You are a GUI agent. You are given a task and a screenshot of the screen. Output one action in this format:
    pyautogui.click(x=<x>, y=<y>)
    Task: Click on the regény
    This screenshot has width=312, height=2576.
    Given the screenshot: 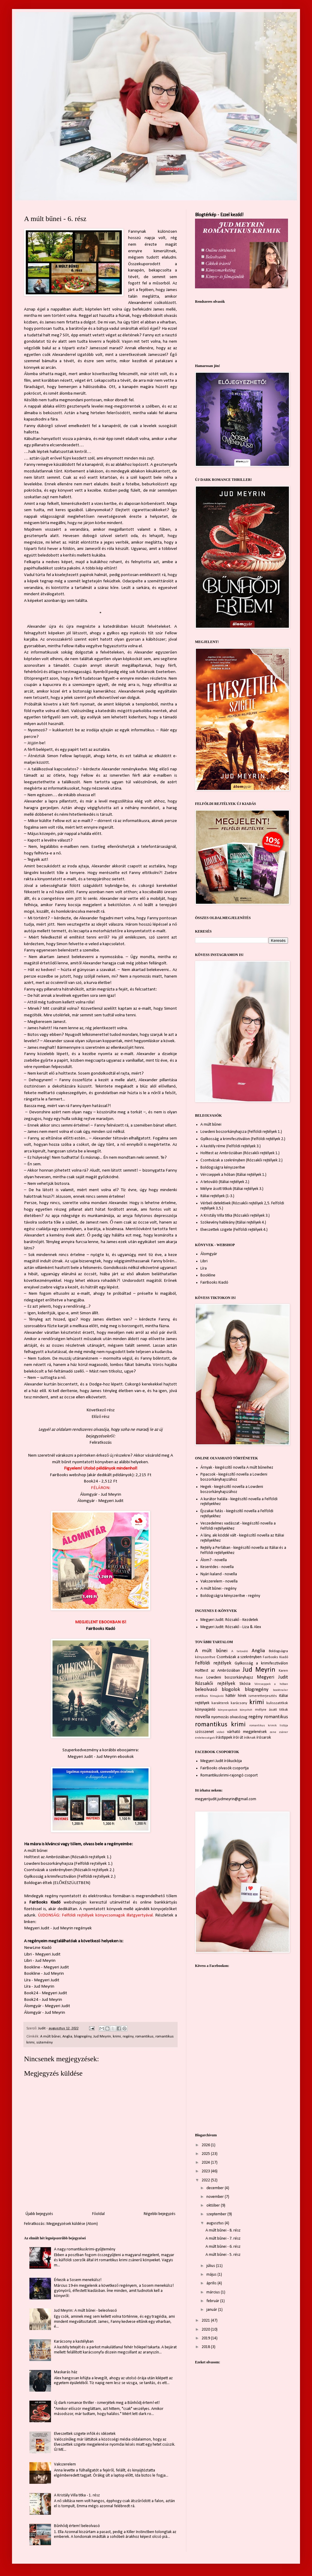 What is the action you would take?
    pyautogui.click(x=128, y=2036)
    